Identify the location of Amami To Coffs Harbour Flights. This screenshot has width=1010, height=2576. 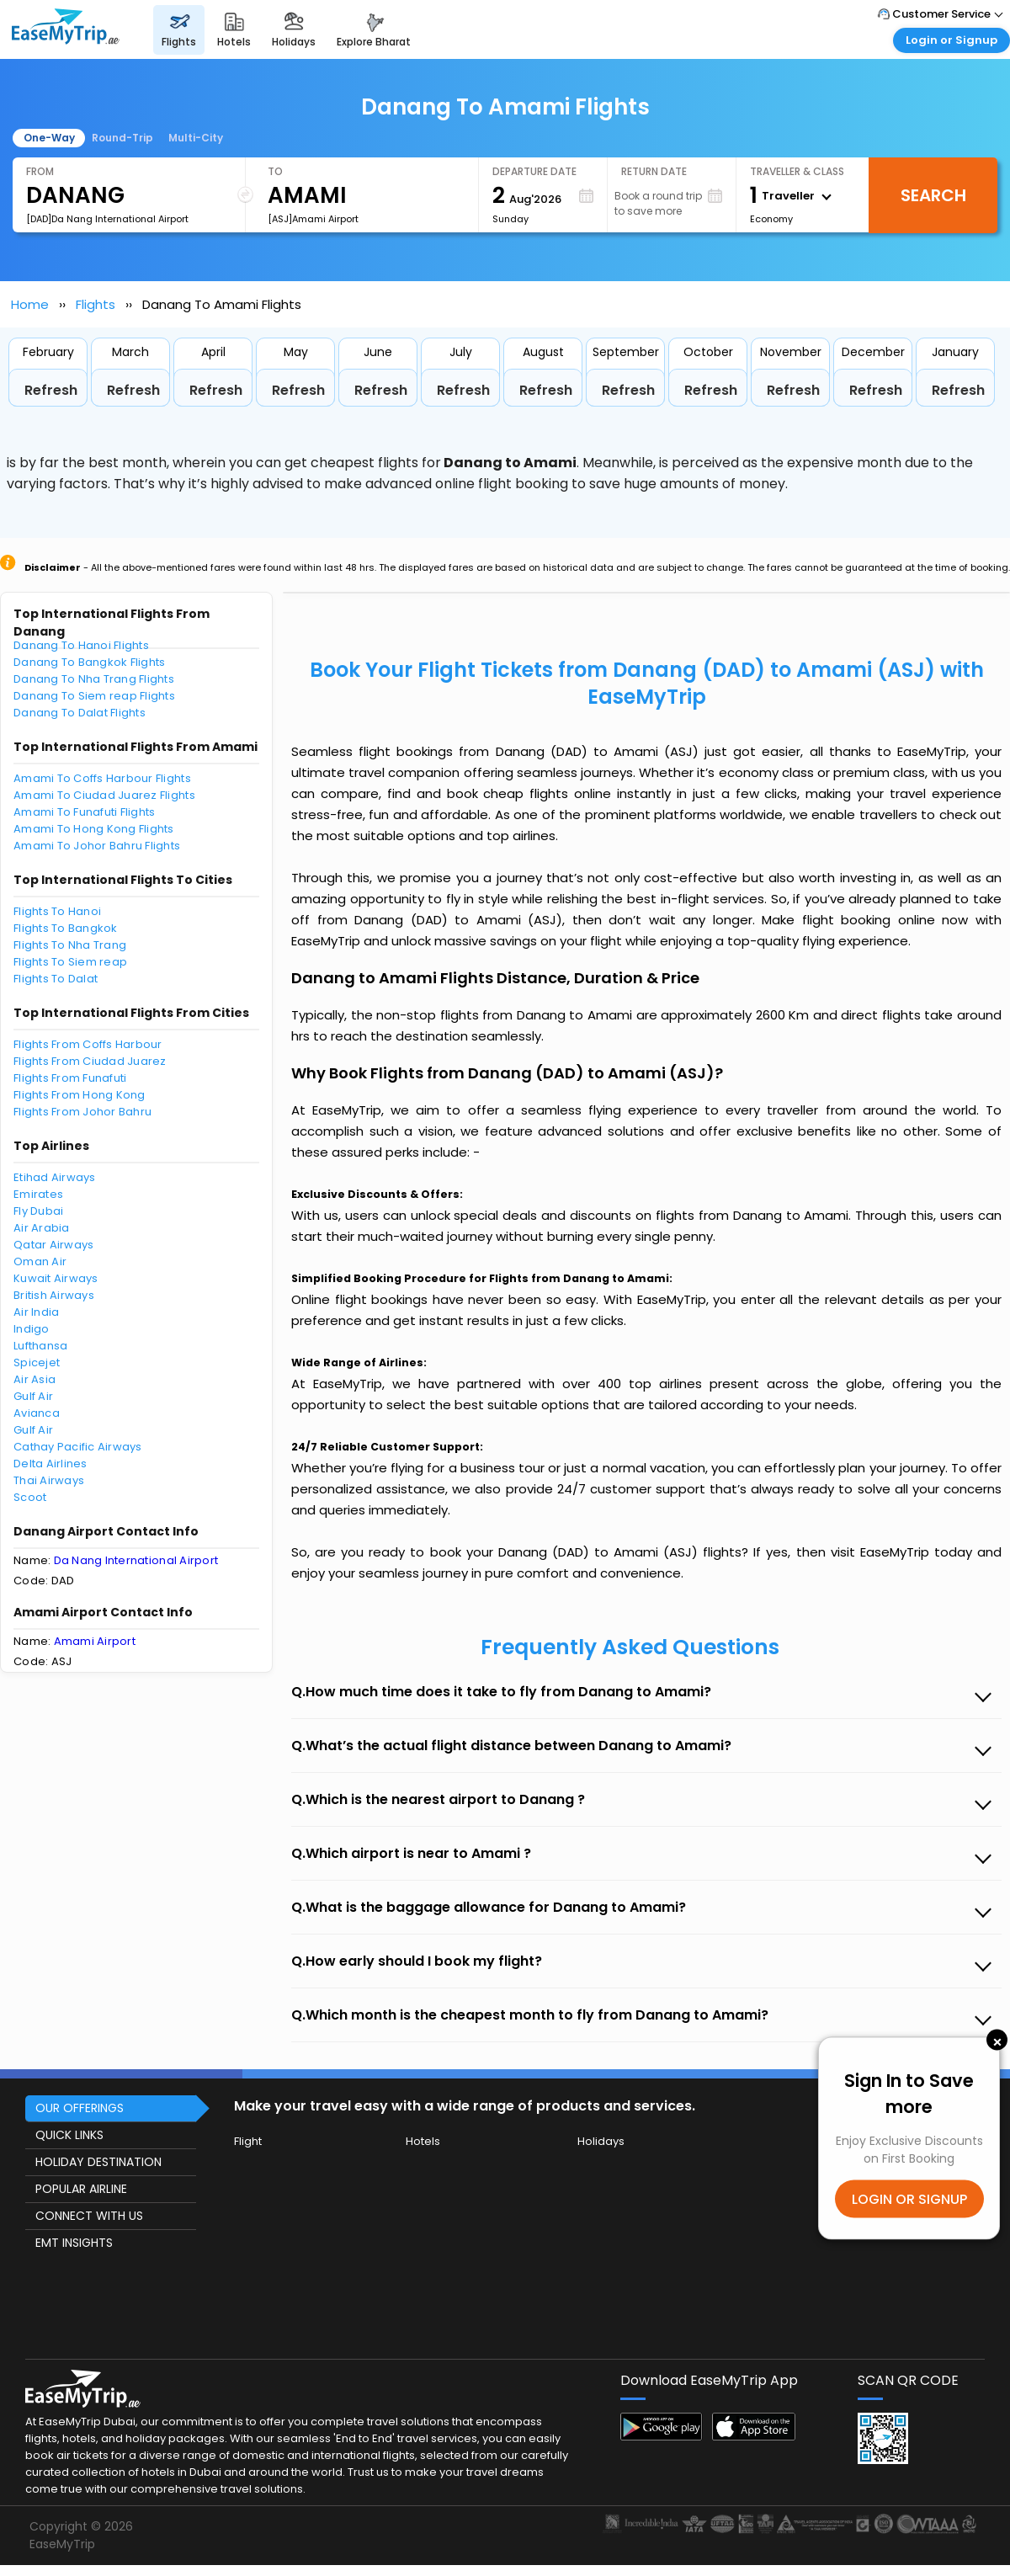
(102, 778).